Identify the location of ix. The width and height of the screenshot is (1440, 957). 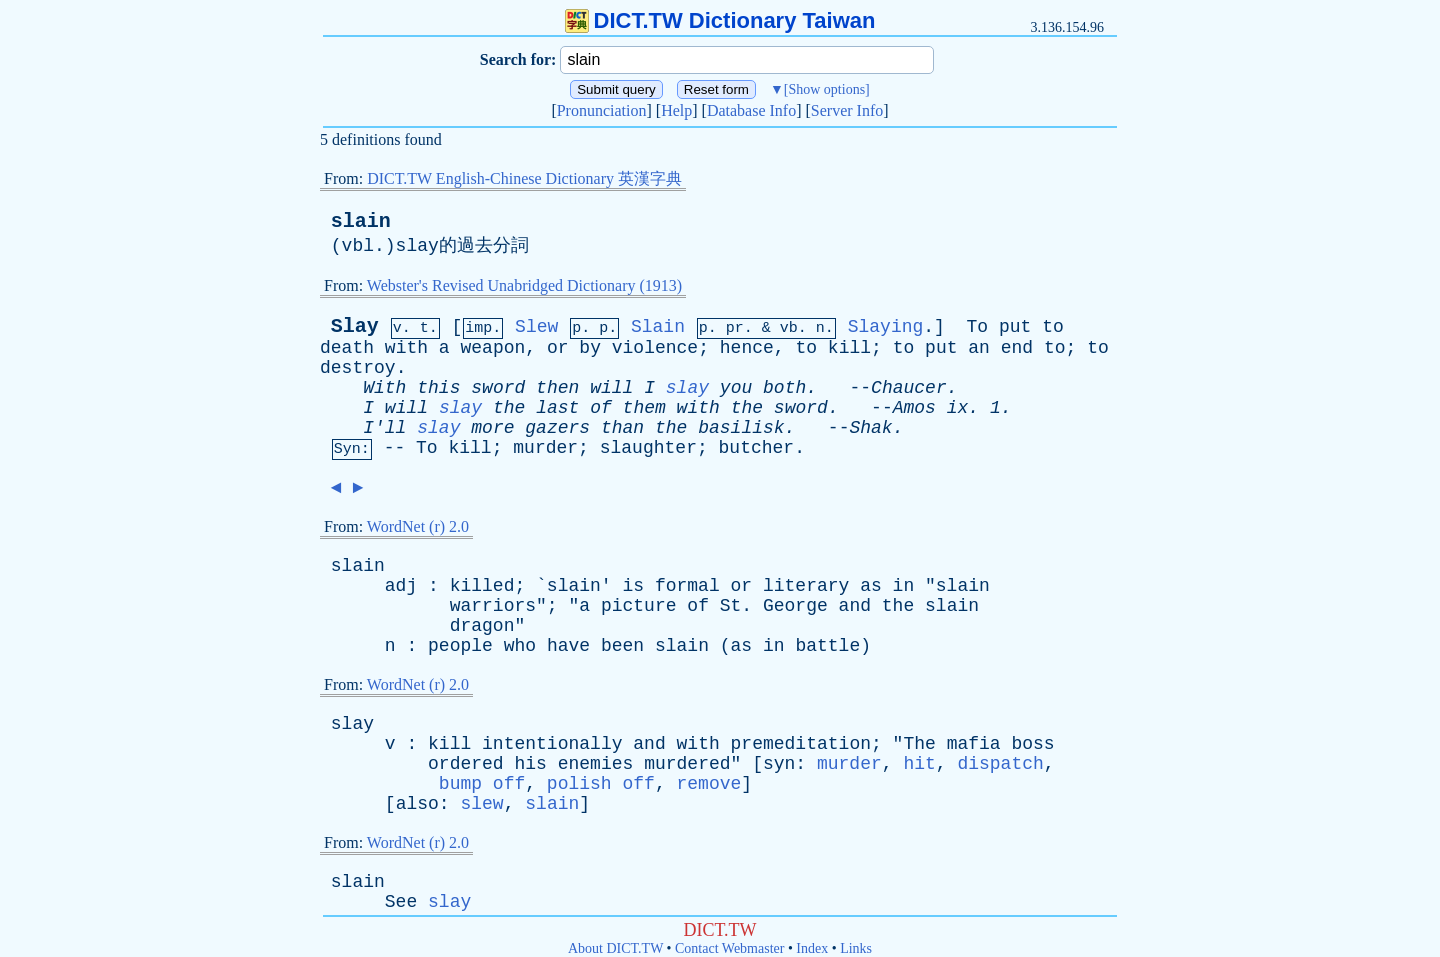
(958, 408).